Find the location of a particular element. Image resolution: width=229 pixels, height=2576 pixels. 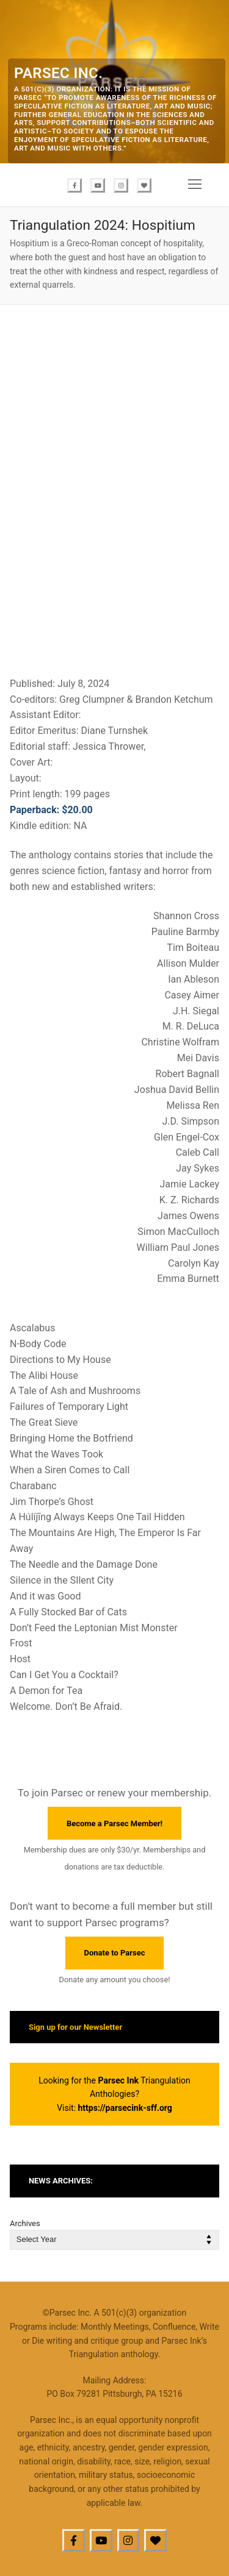

[Bluesky] is located at coordinates (144, 185).